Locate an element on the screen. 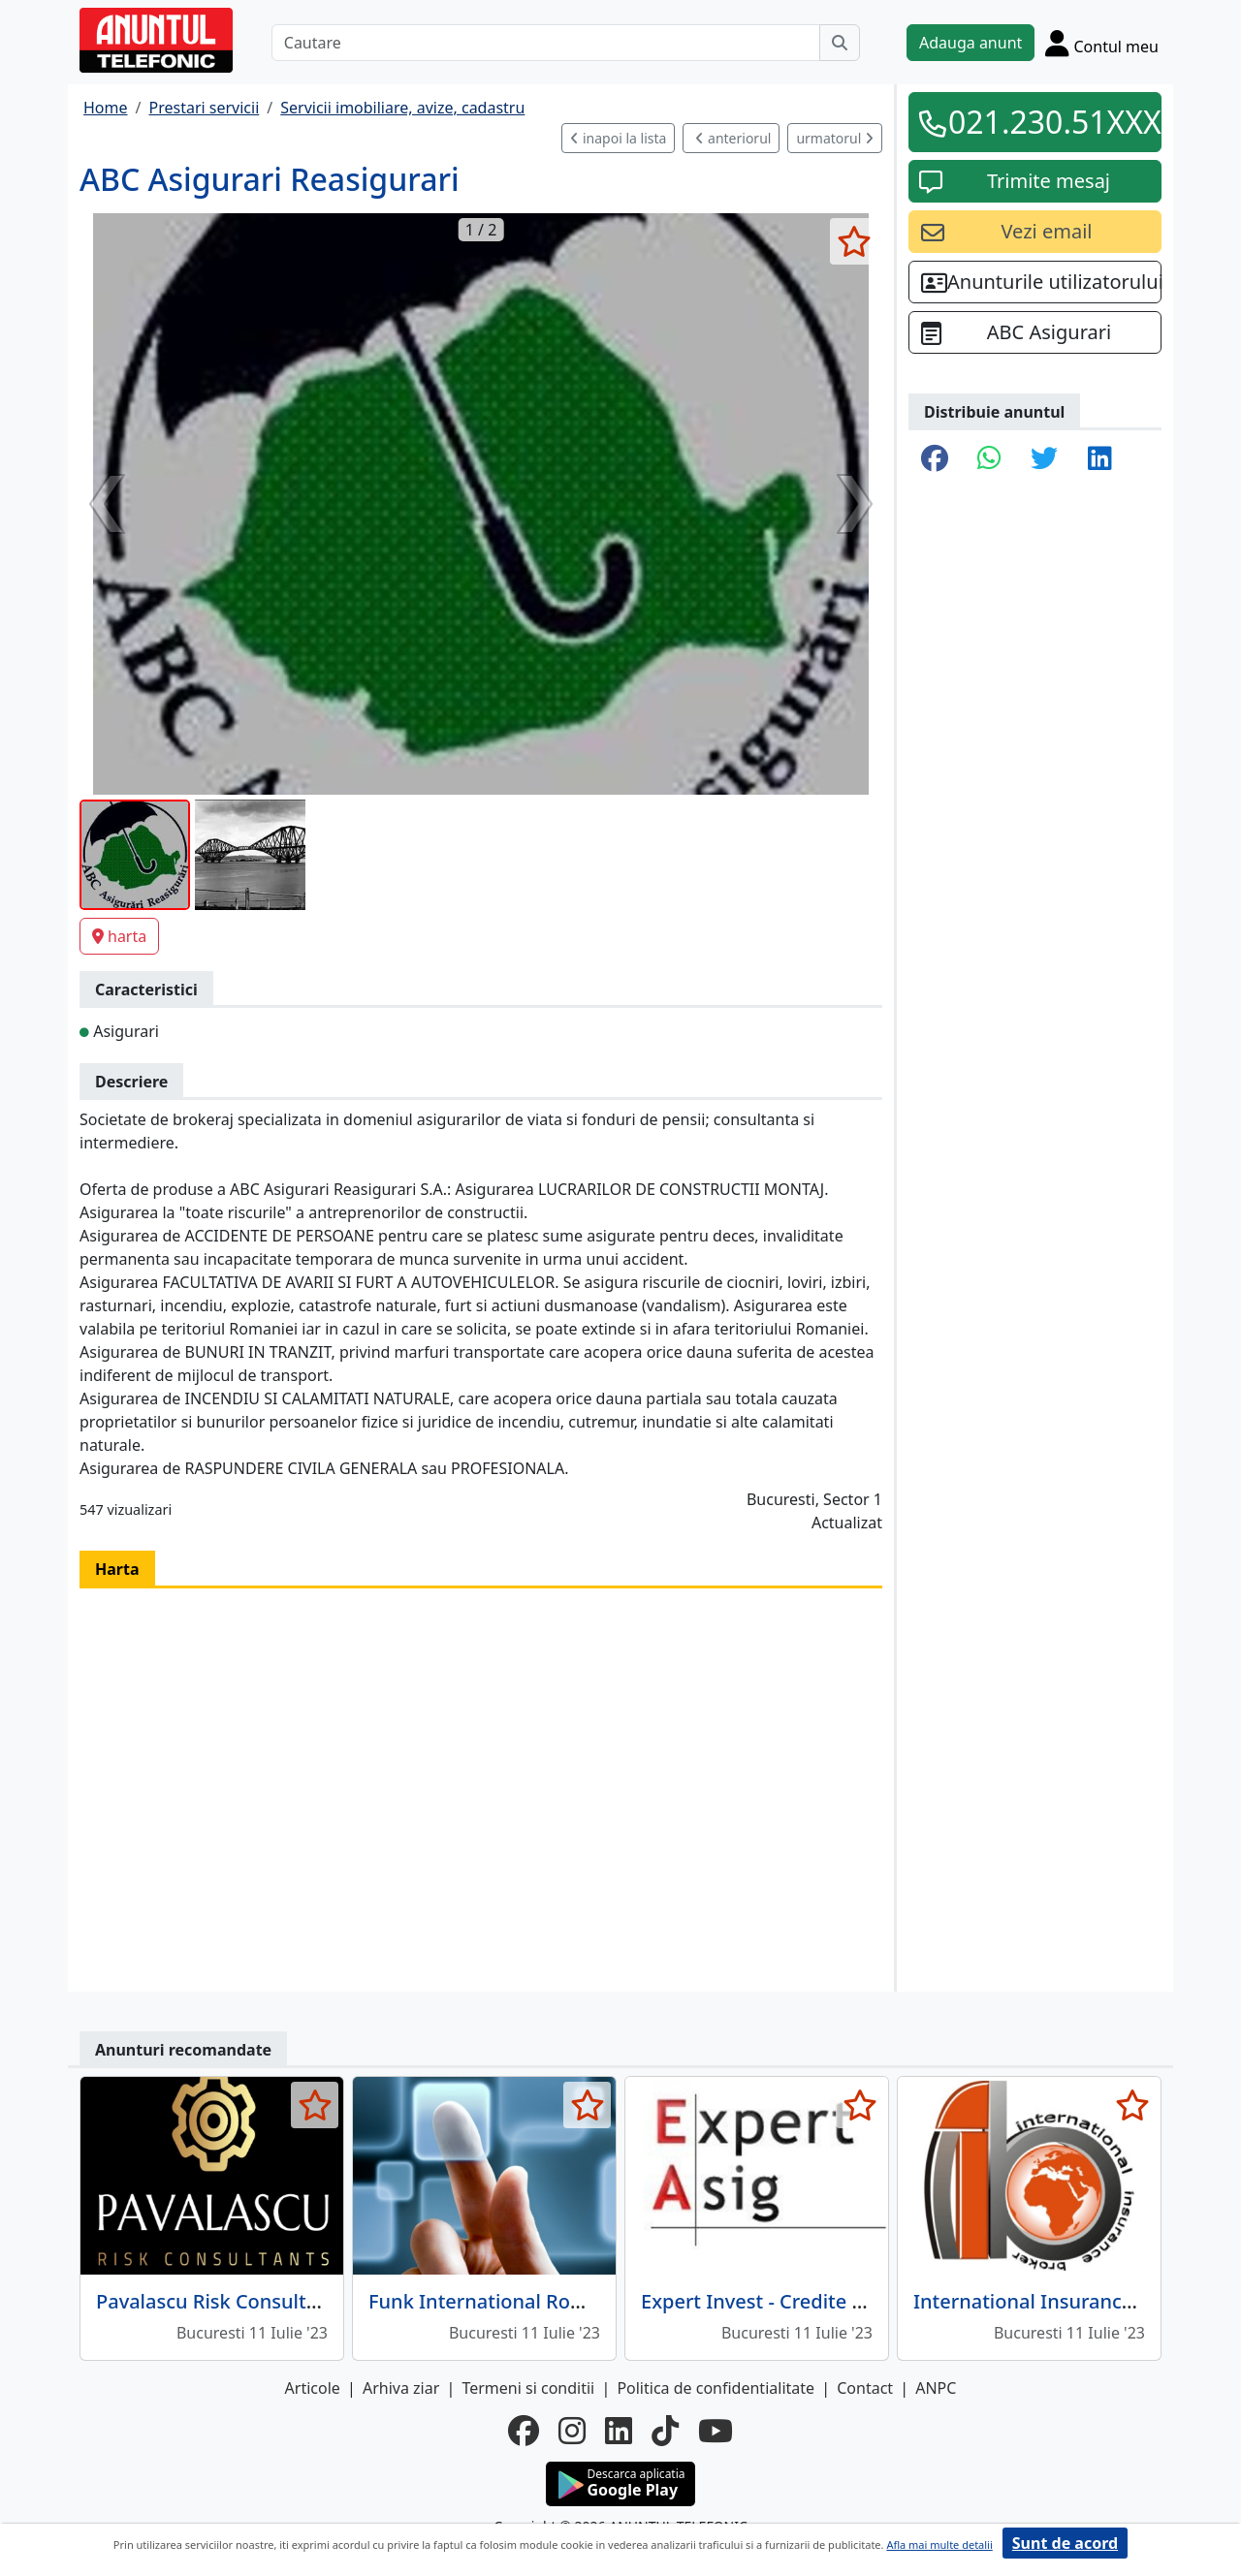 The width and height of the screenshot is (1241, 2576). urmatorul is located at coordinates (835, 138).